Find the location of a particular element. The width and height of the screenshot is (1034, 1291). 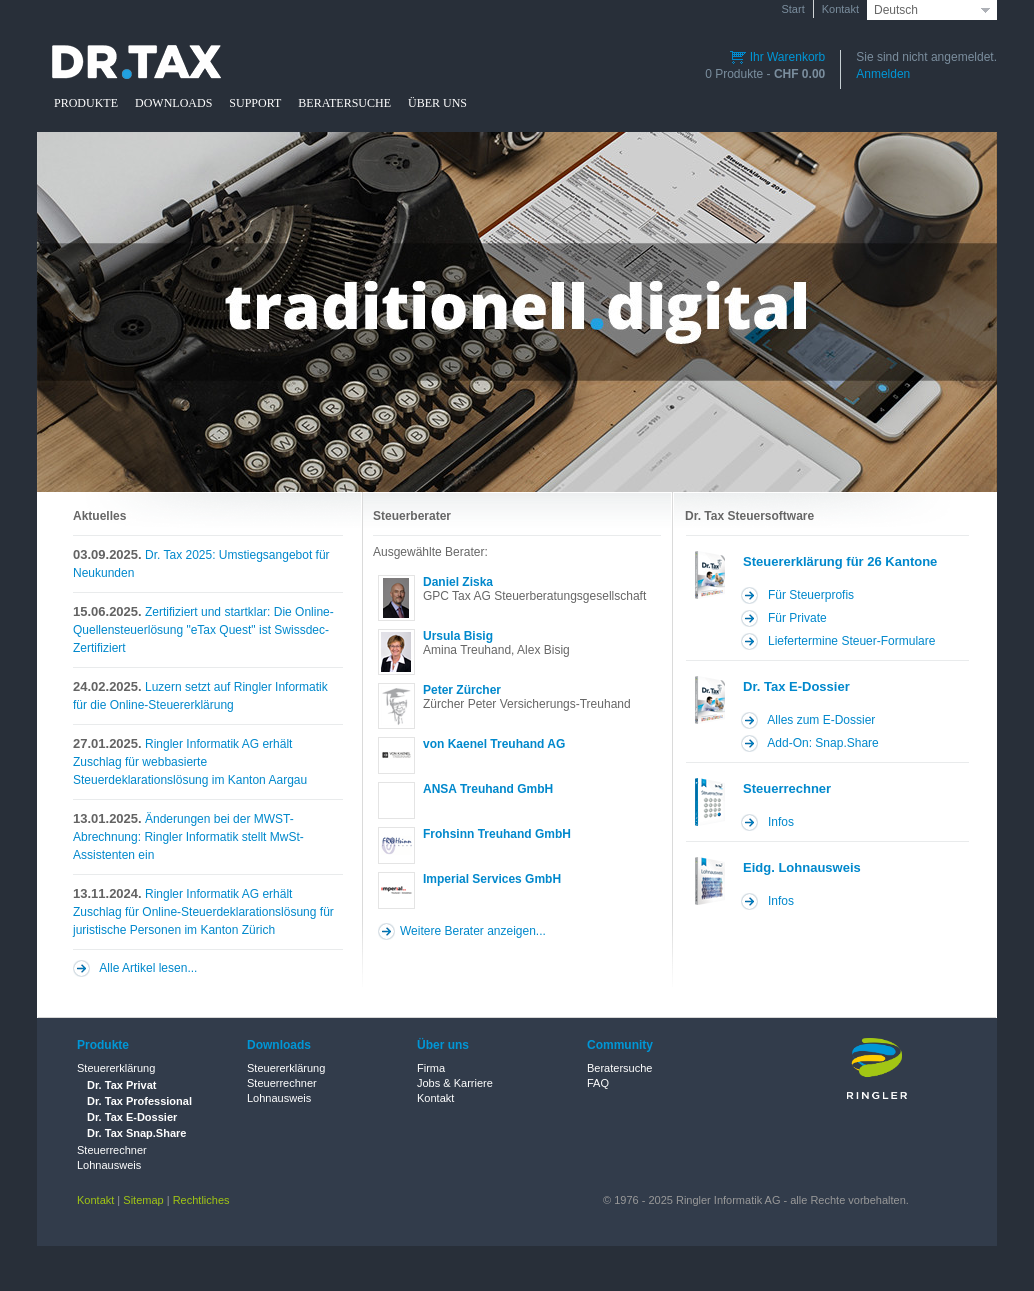

Dr. Tax 2025: Umstiegsangebot für Neukunden is located at coordinates (201, 563).